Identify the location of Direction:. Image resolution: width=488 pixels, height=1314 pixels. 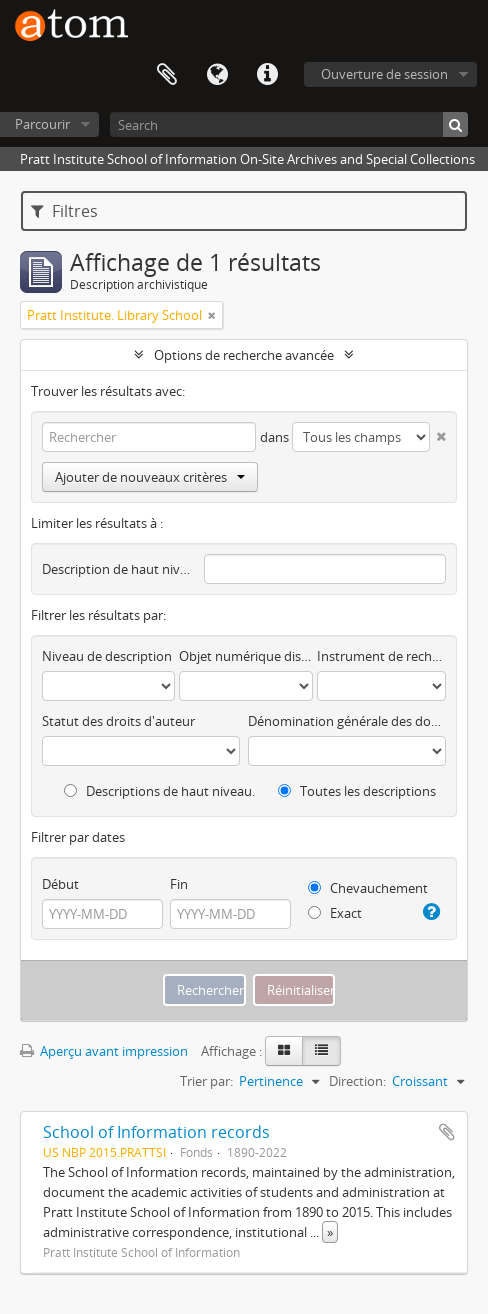
(357, 1081).